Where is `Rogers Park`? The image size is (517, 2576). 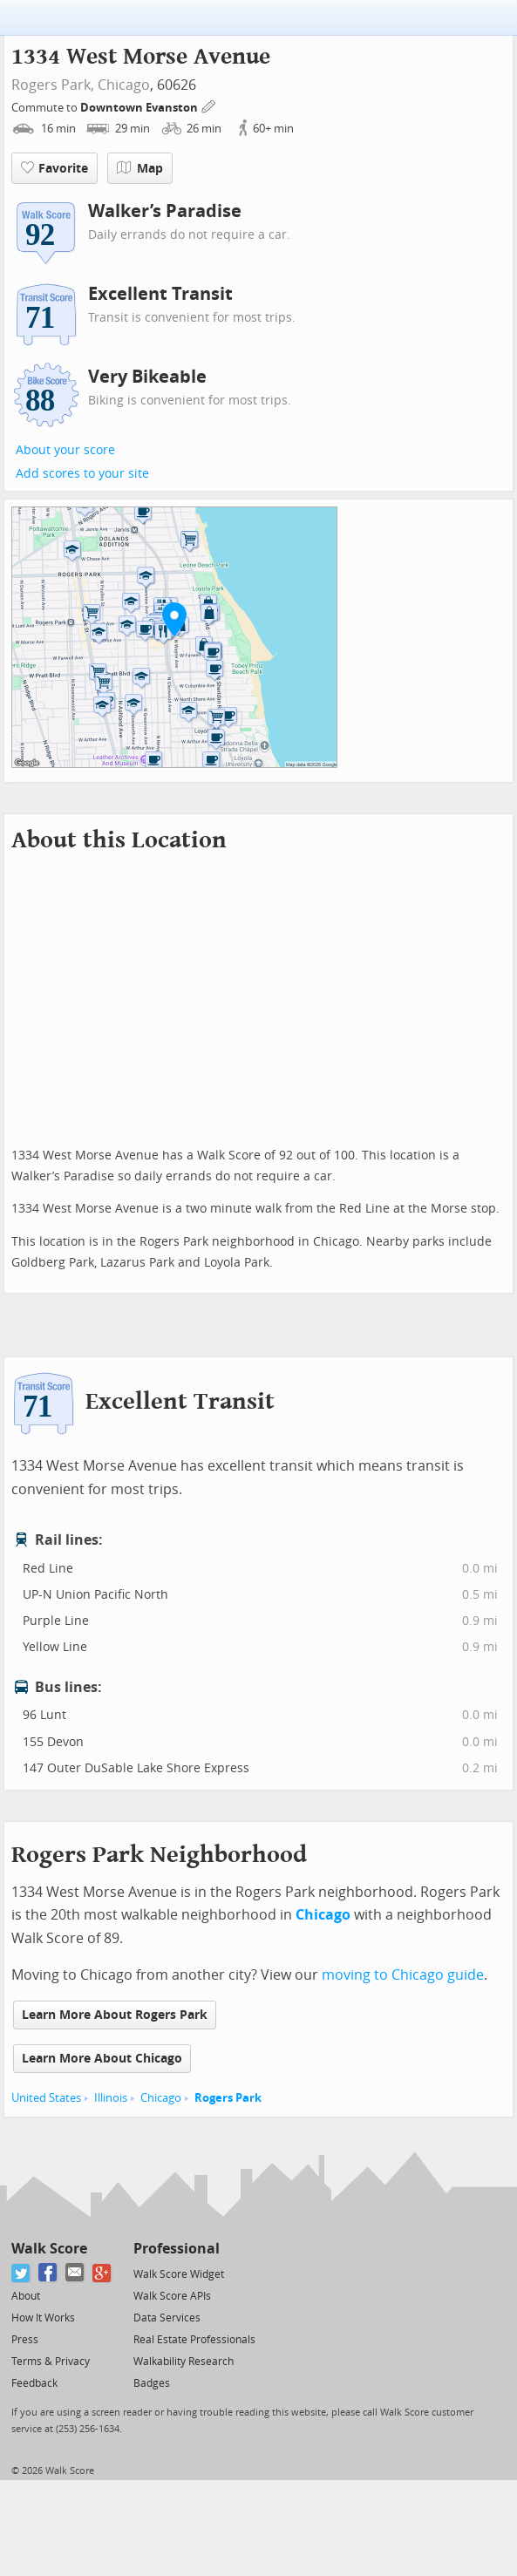 Rogers Park is located at coordinates (228, 2097).